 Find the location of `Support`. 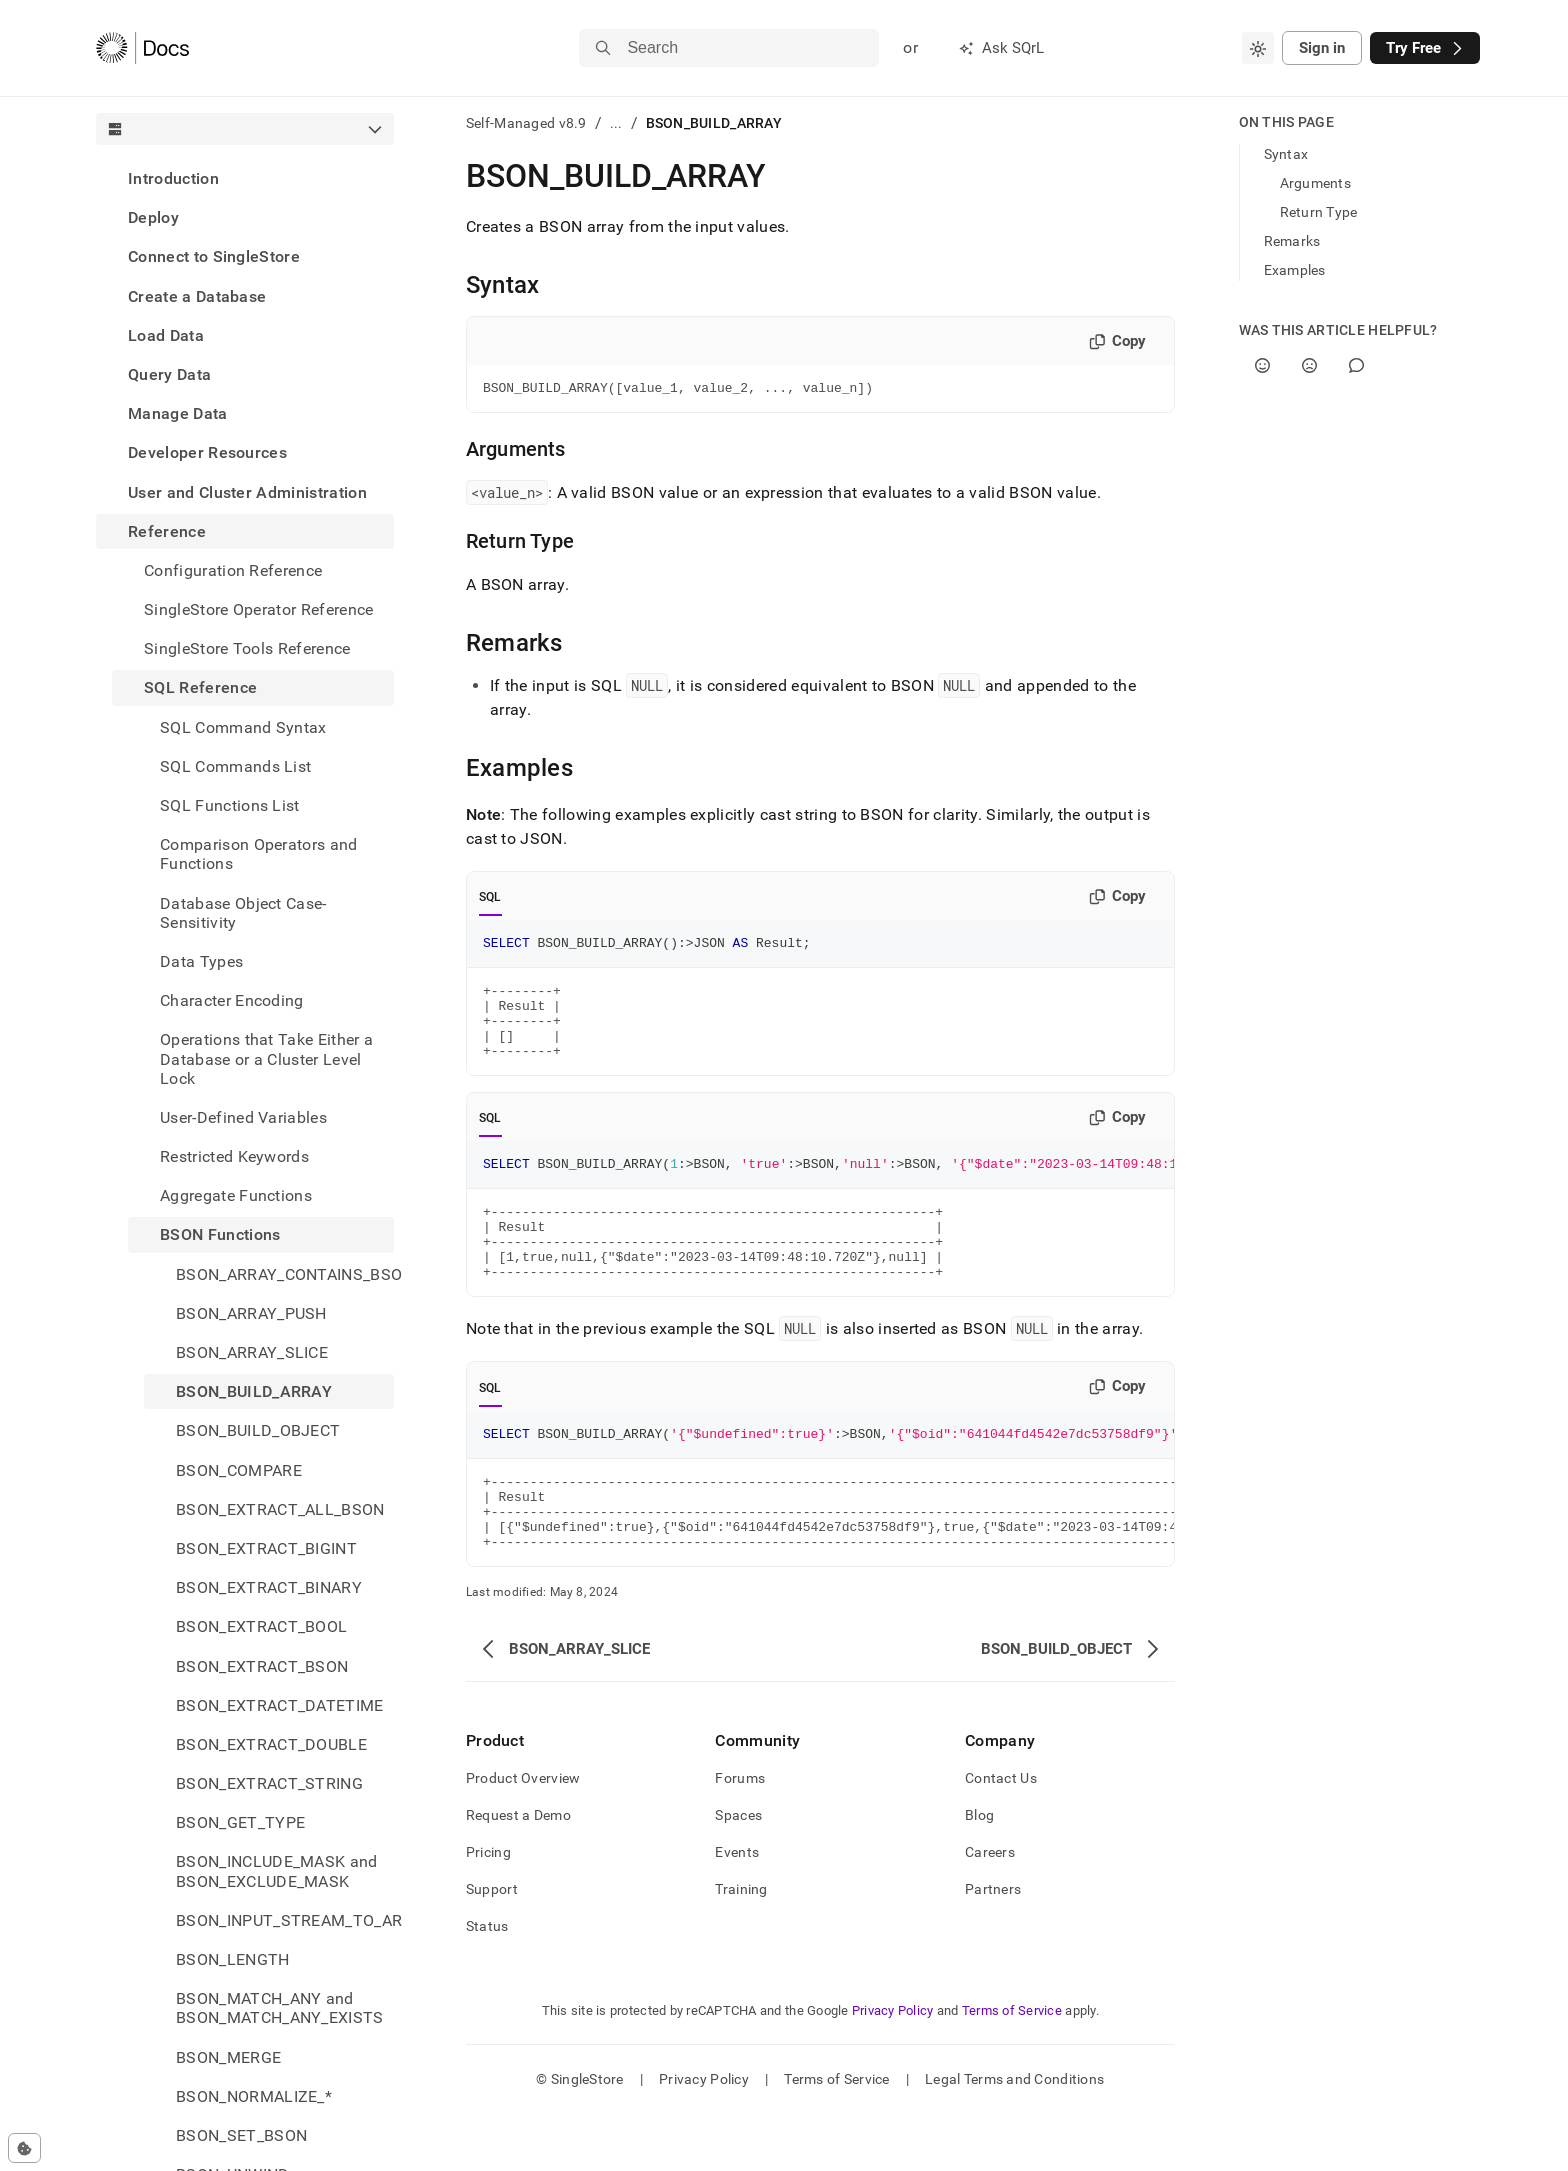

Support is located at coordinates (492, 1946).